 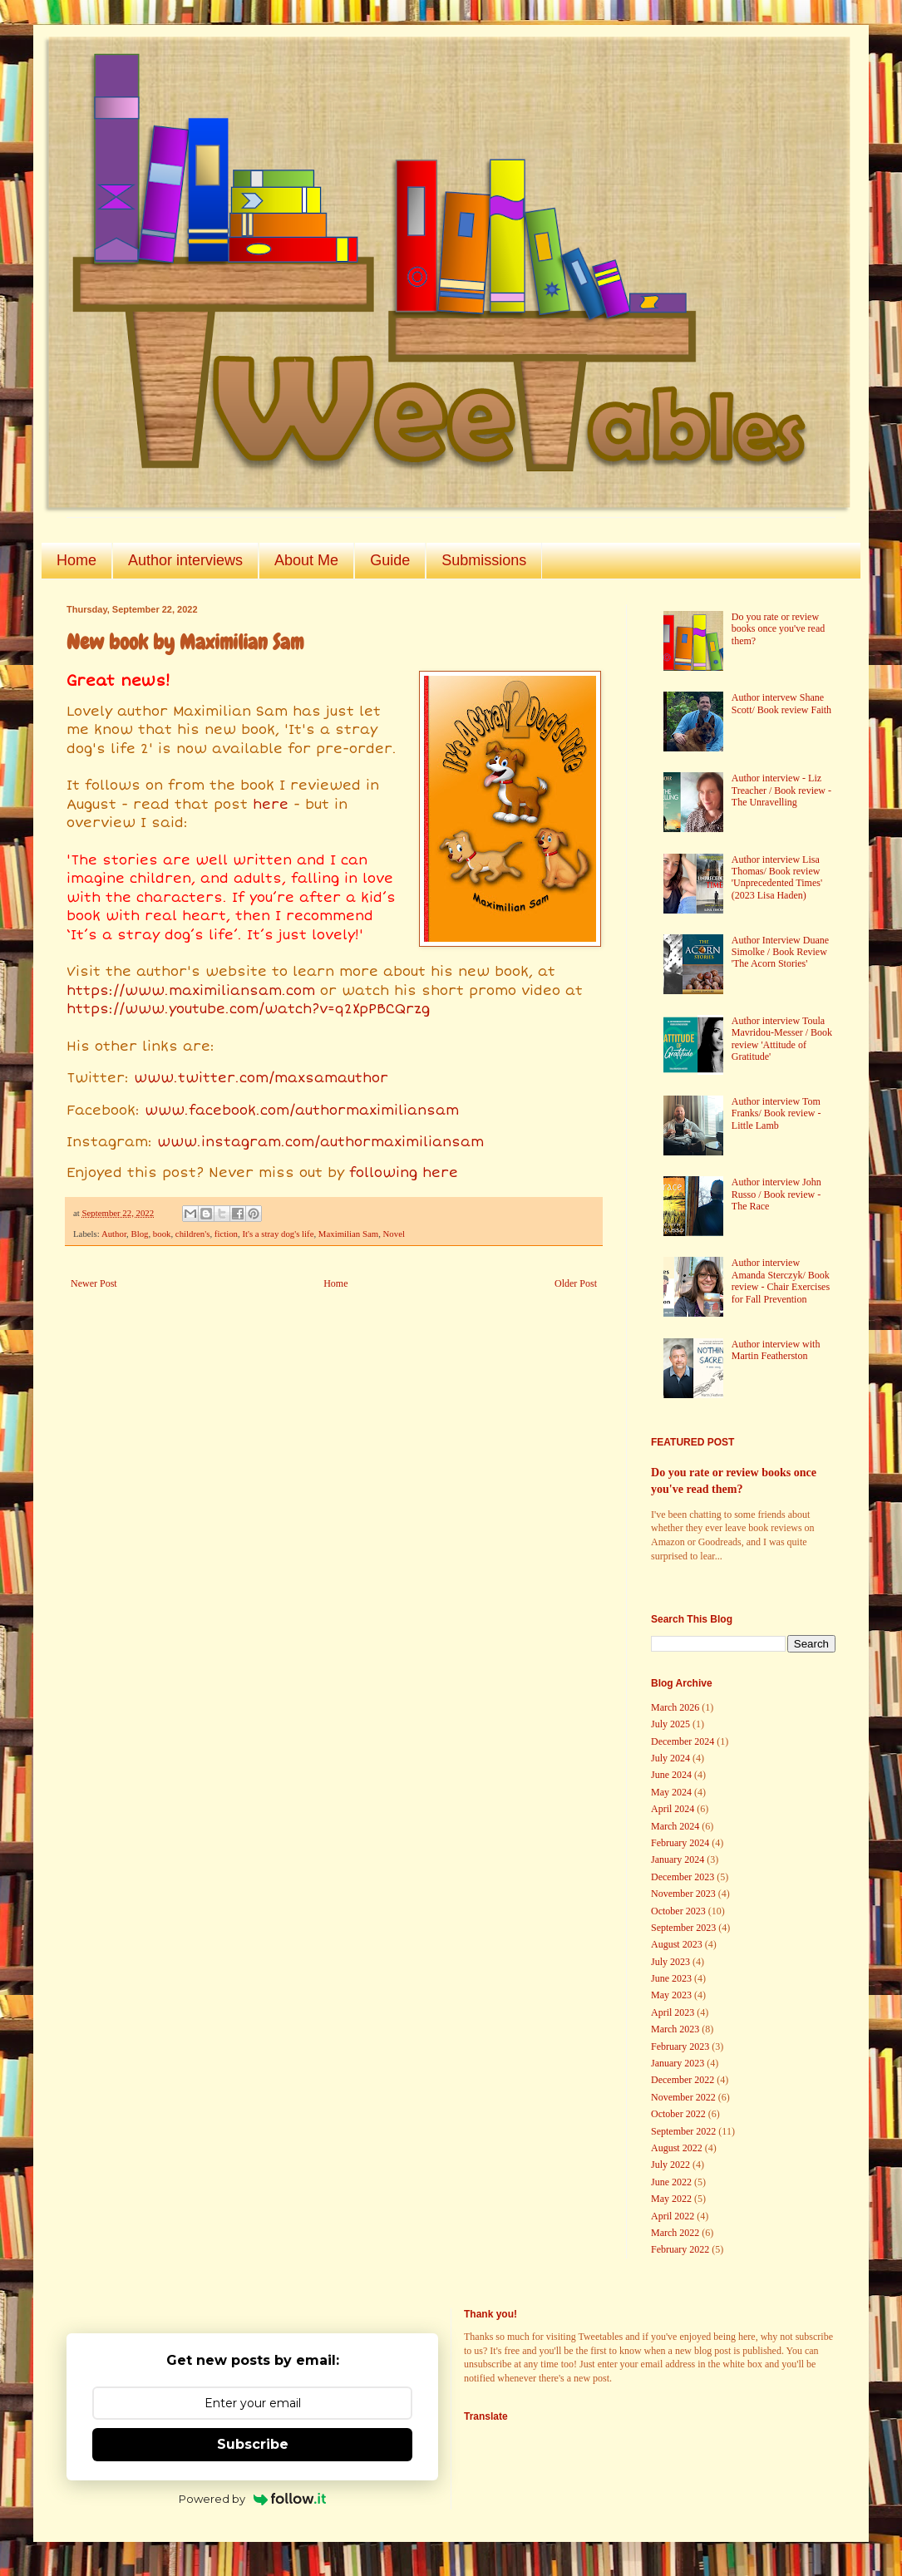 I want to click on July 2025, so click(x=670, y=1724).